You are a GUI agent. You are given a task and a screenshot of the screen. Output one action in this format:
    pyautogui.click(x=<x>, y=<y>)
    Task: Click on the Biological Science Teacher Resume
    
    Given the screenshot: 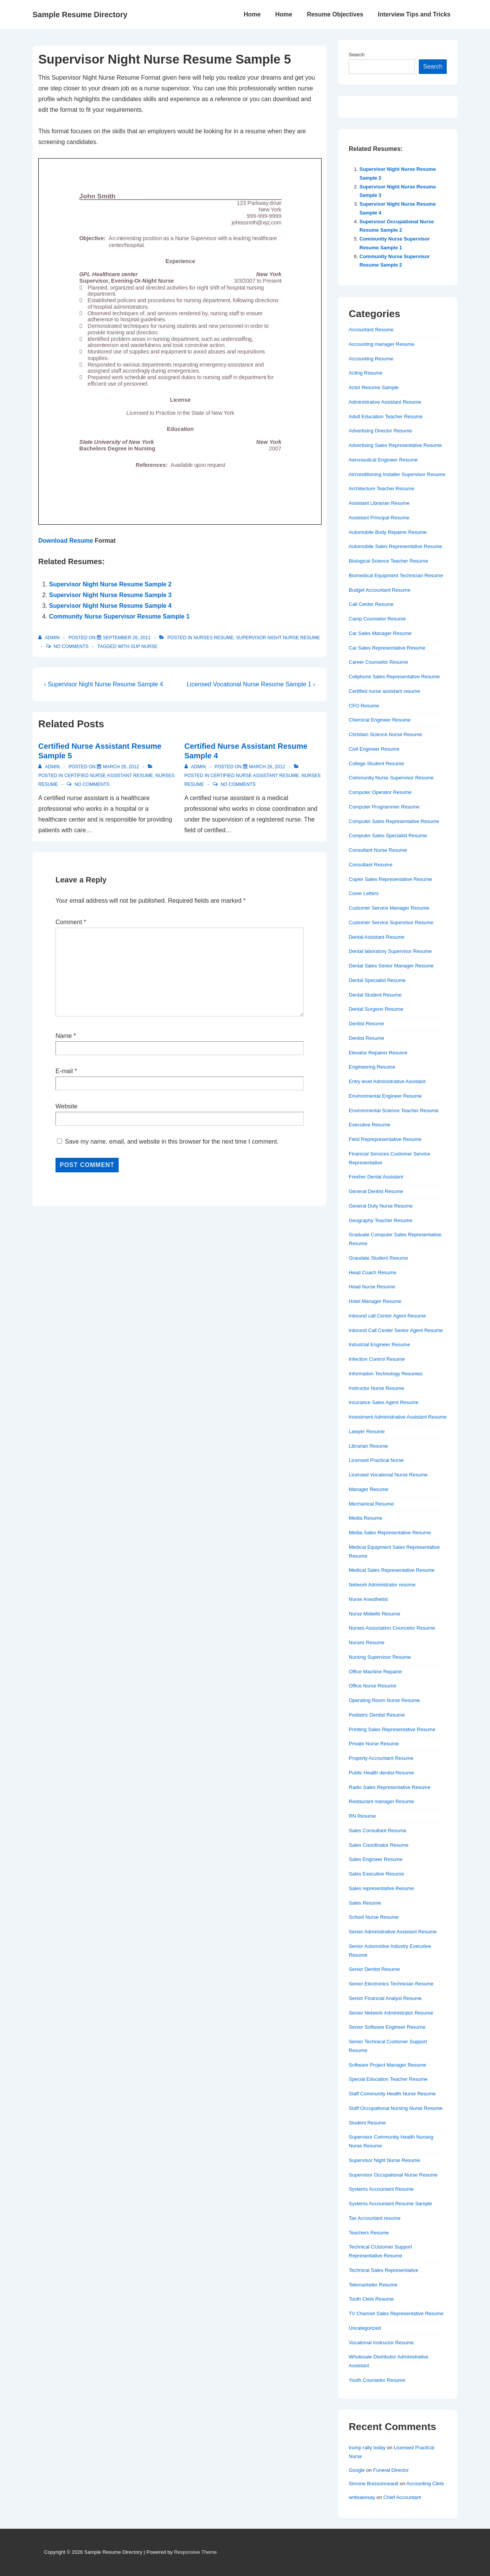 What is the action you would take?
    pyautogui.click(x=388, y=561)
    